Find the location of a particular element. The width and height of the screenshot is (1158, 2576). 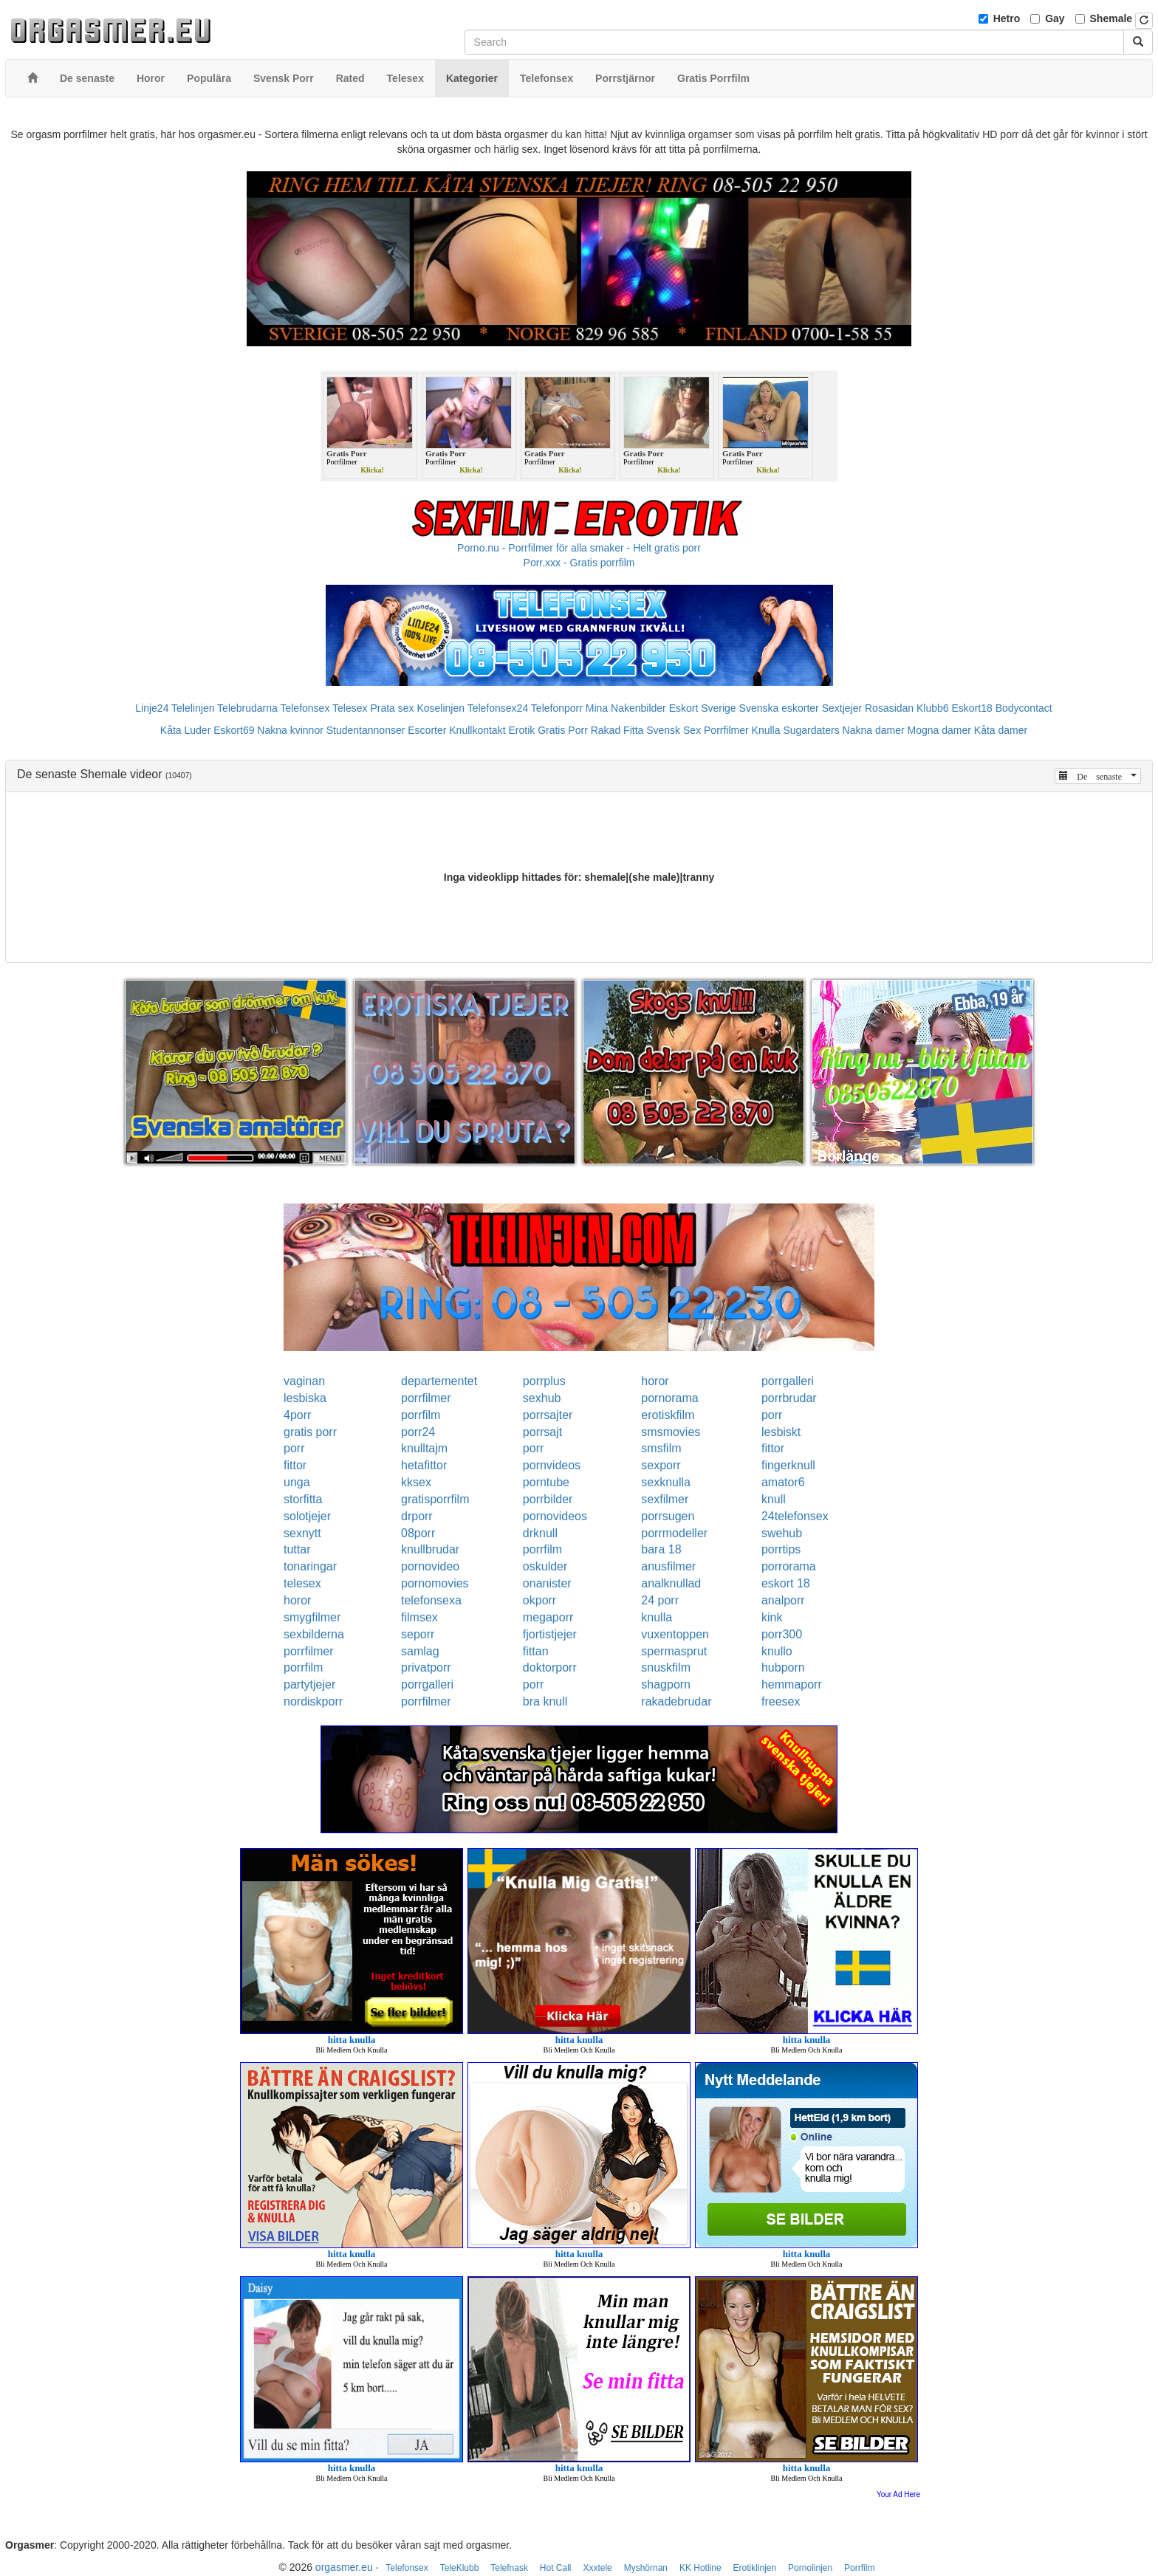

shagporn is located at coordinates (666, 1684).